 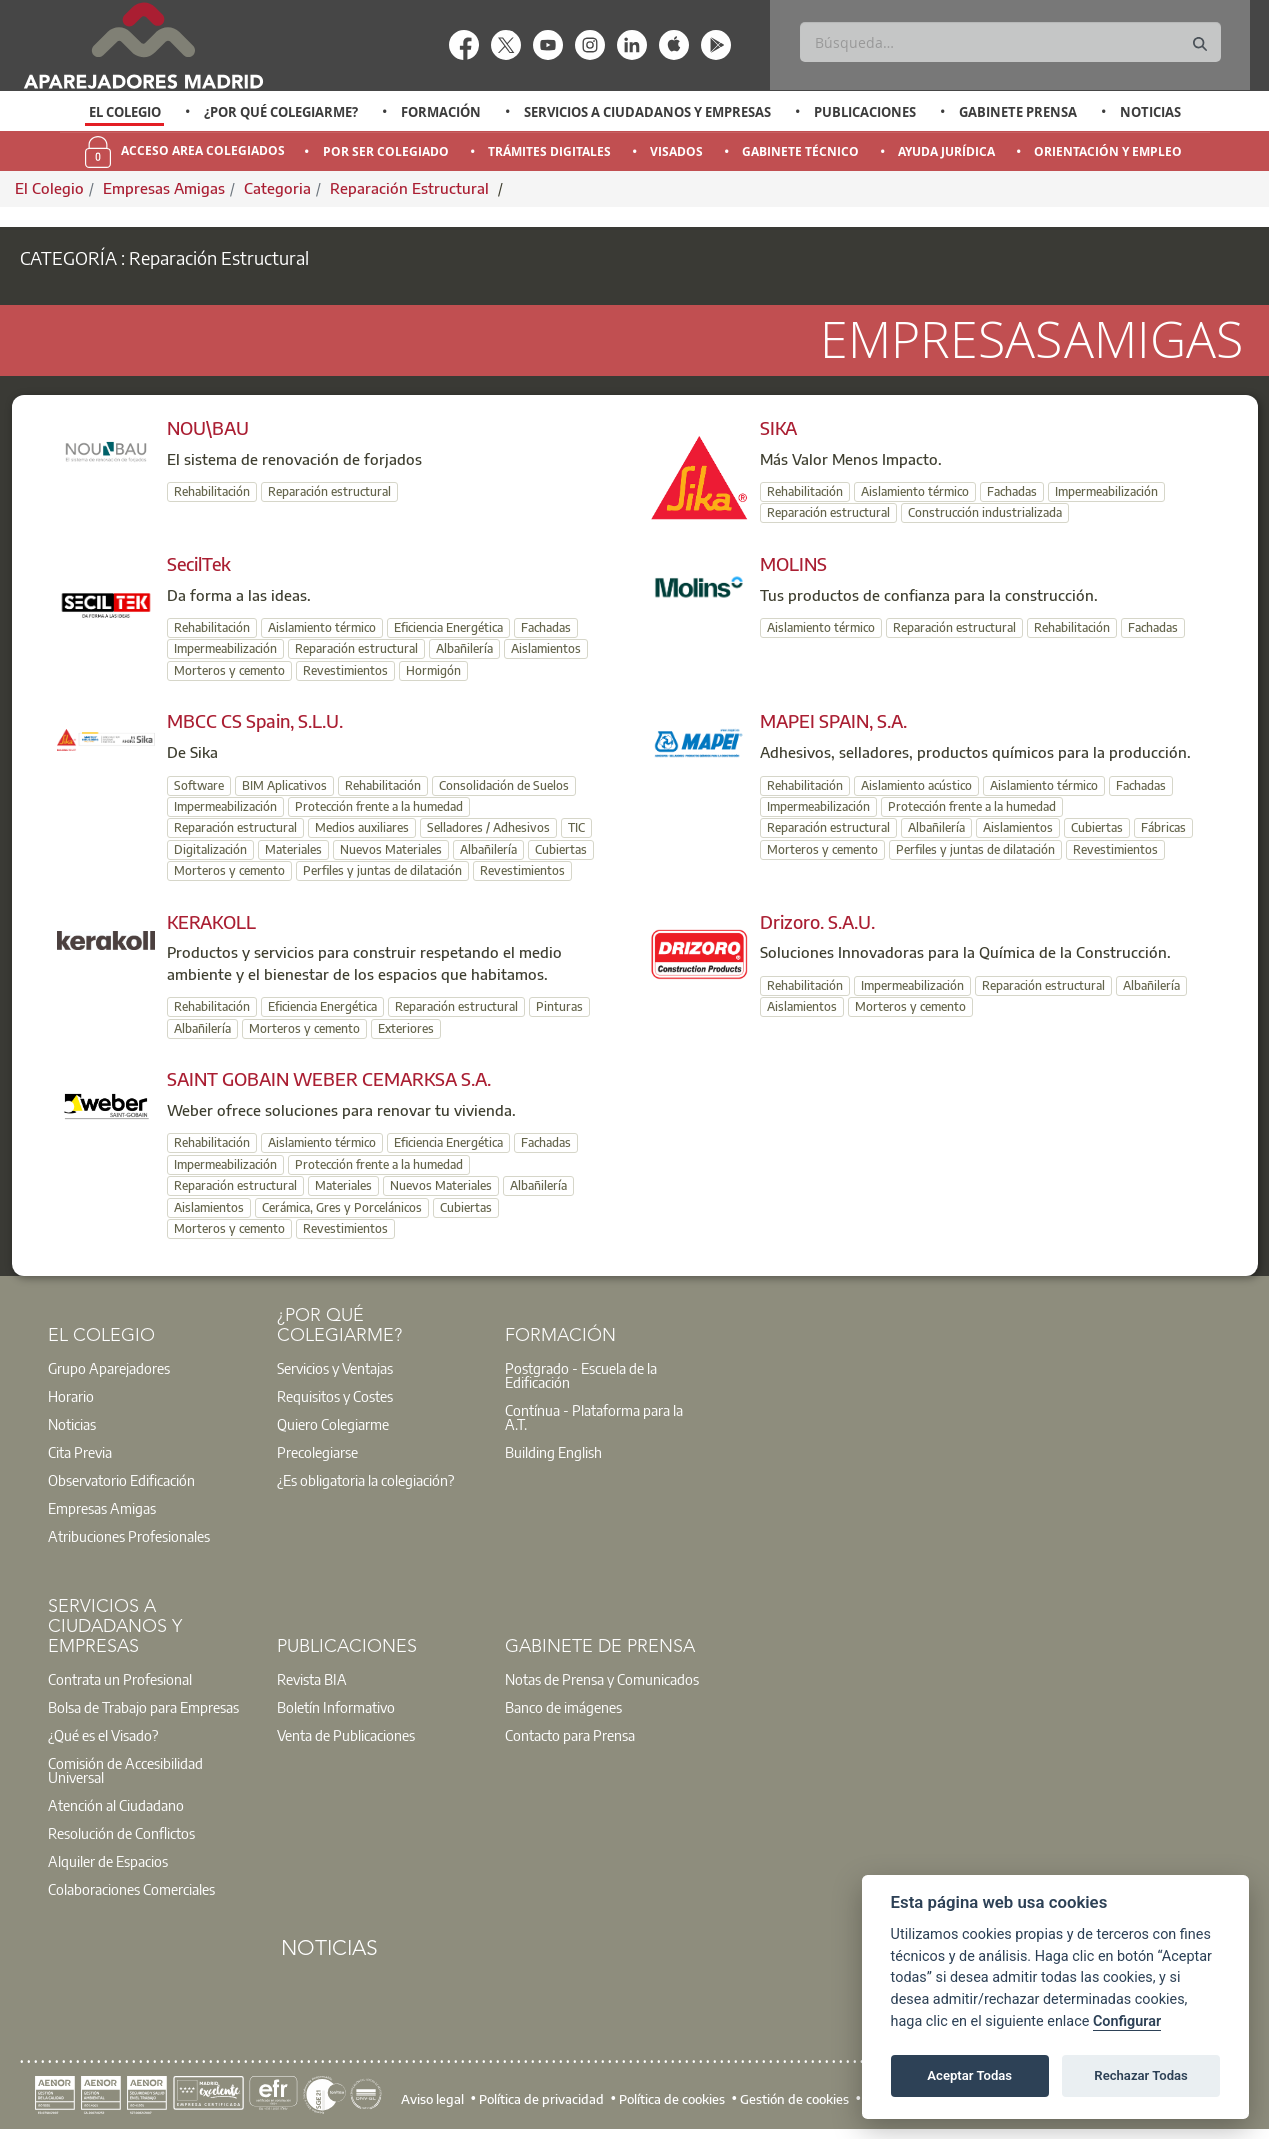 What do you see at coordinates (386, 151) in the screenshot?
I see `Por Ser Colegiado [menuitem]` at bounding box center [386, 151].